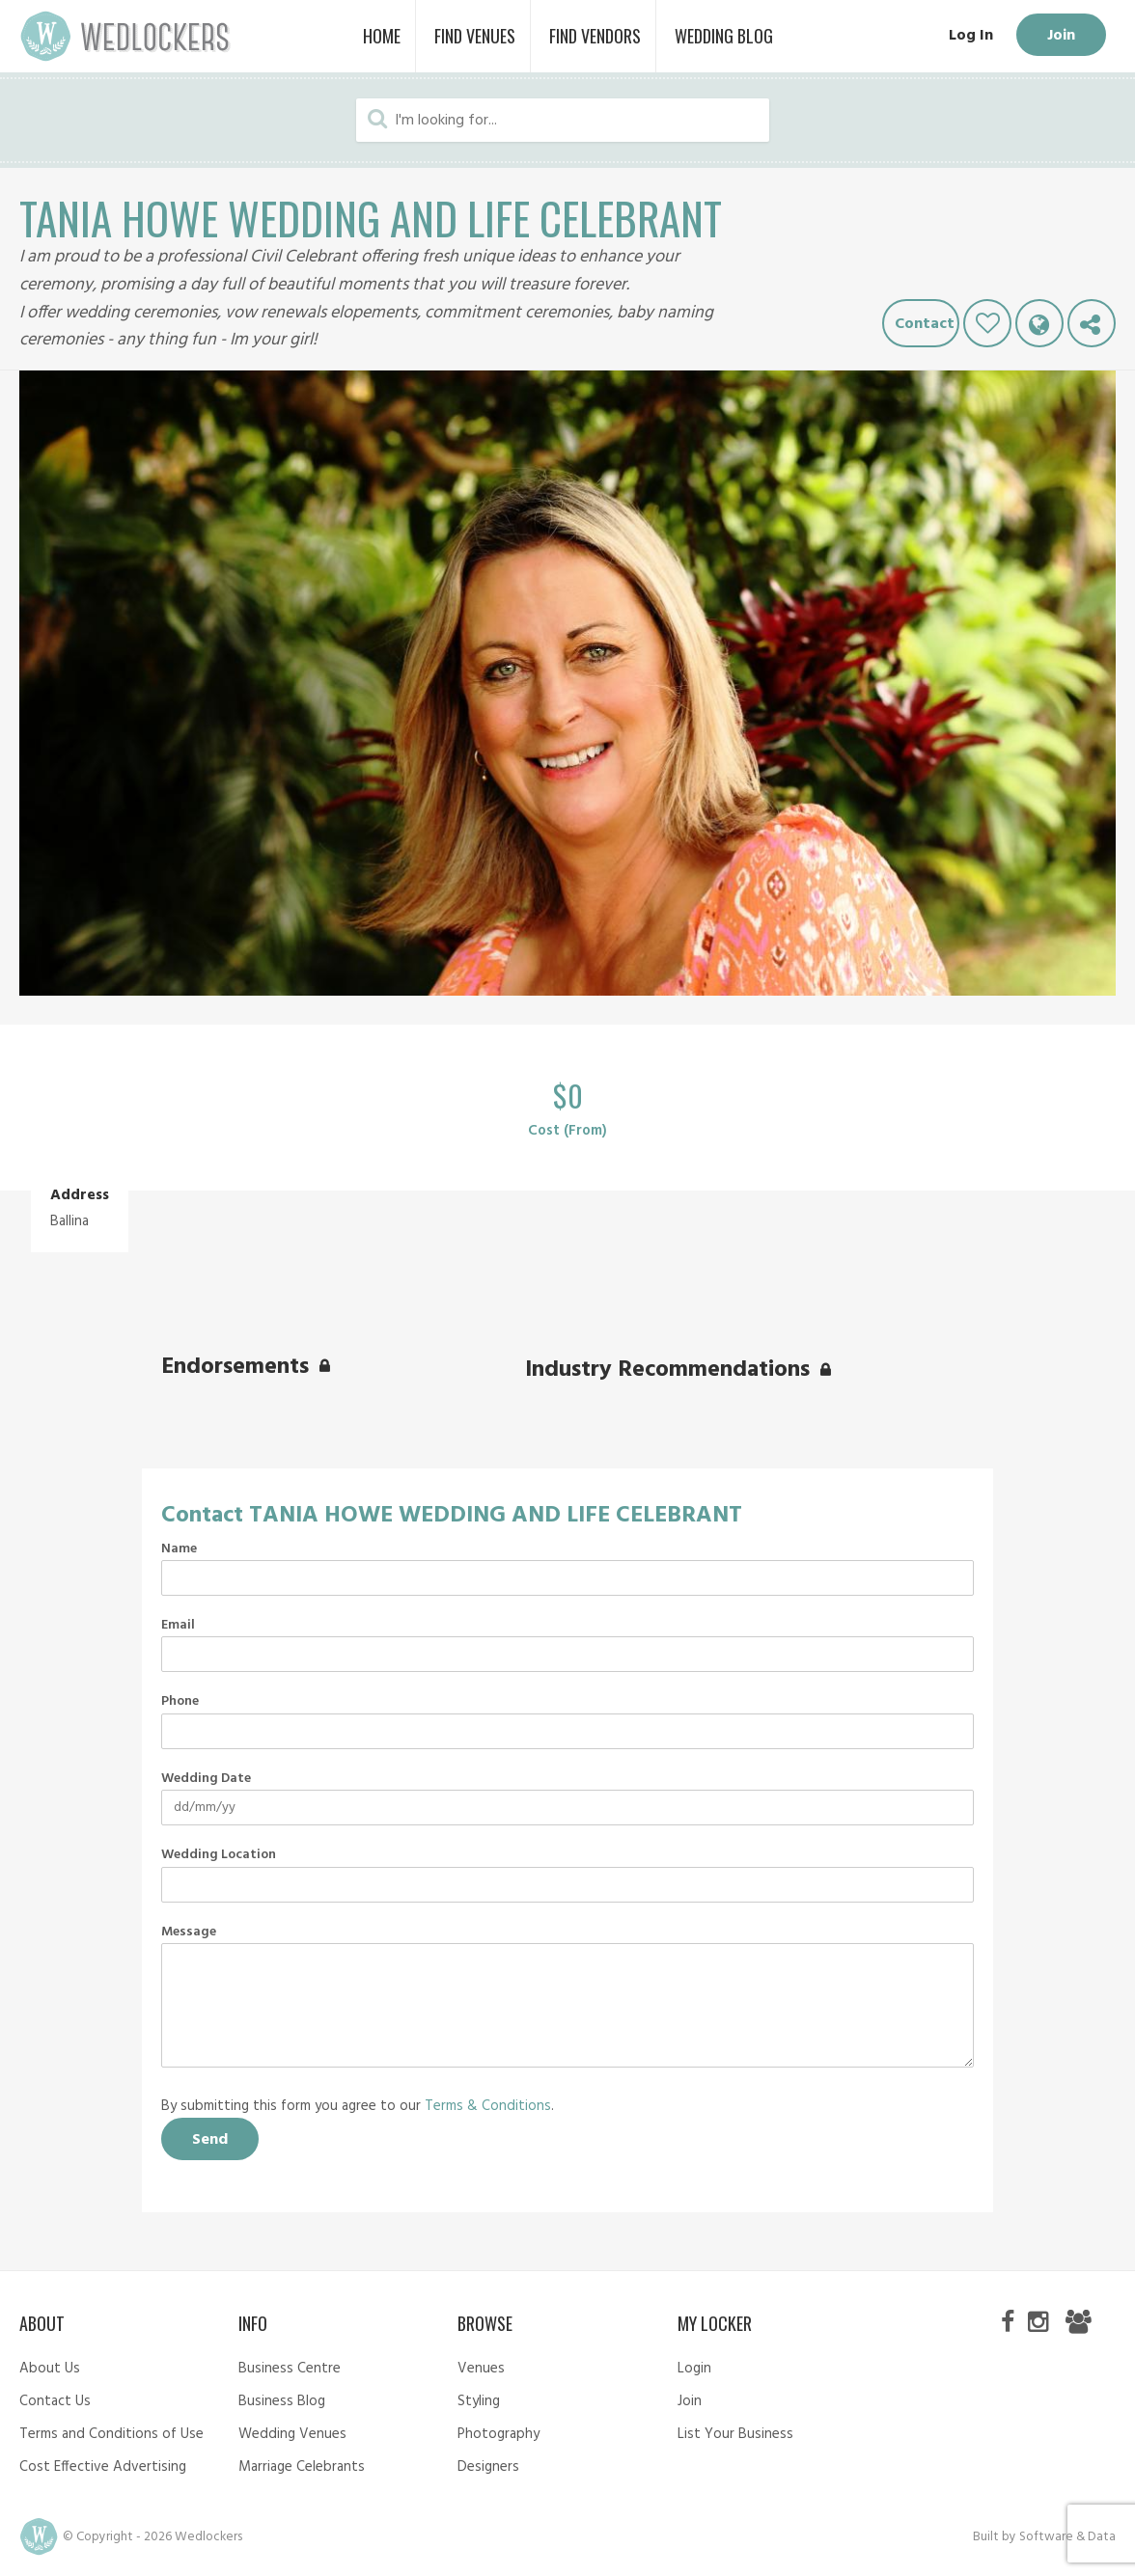  Describe the element at coordinates (481, 2368) in the screenshot. I see `Venues` at that location.